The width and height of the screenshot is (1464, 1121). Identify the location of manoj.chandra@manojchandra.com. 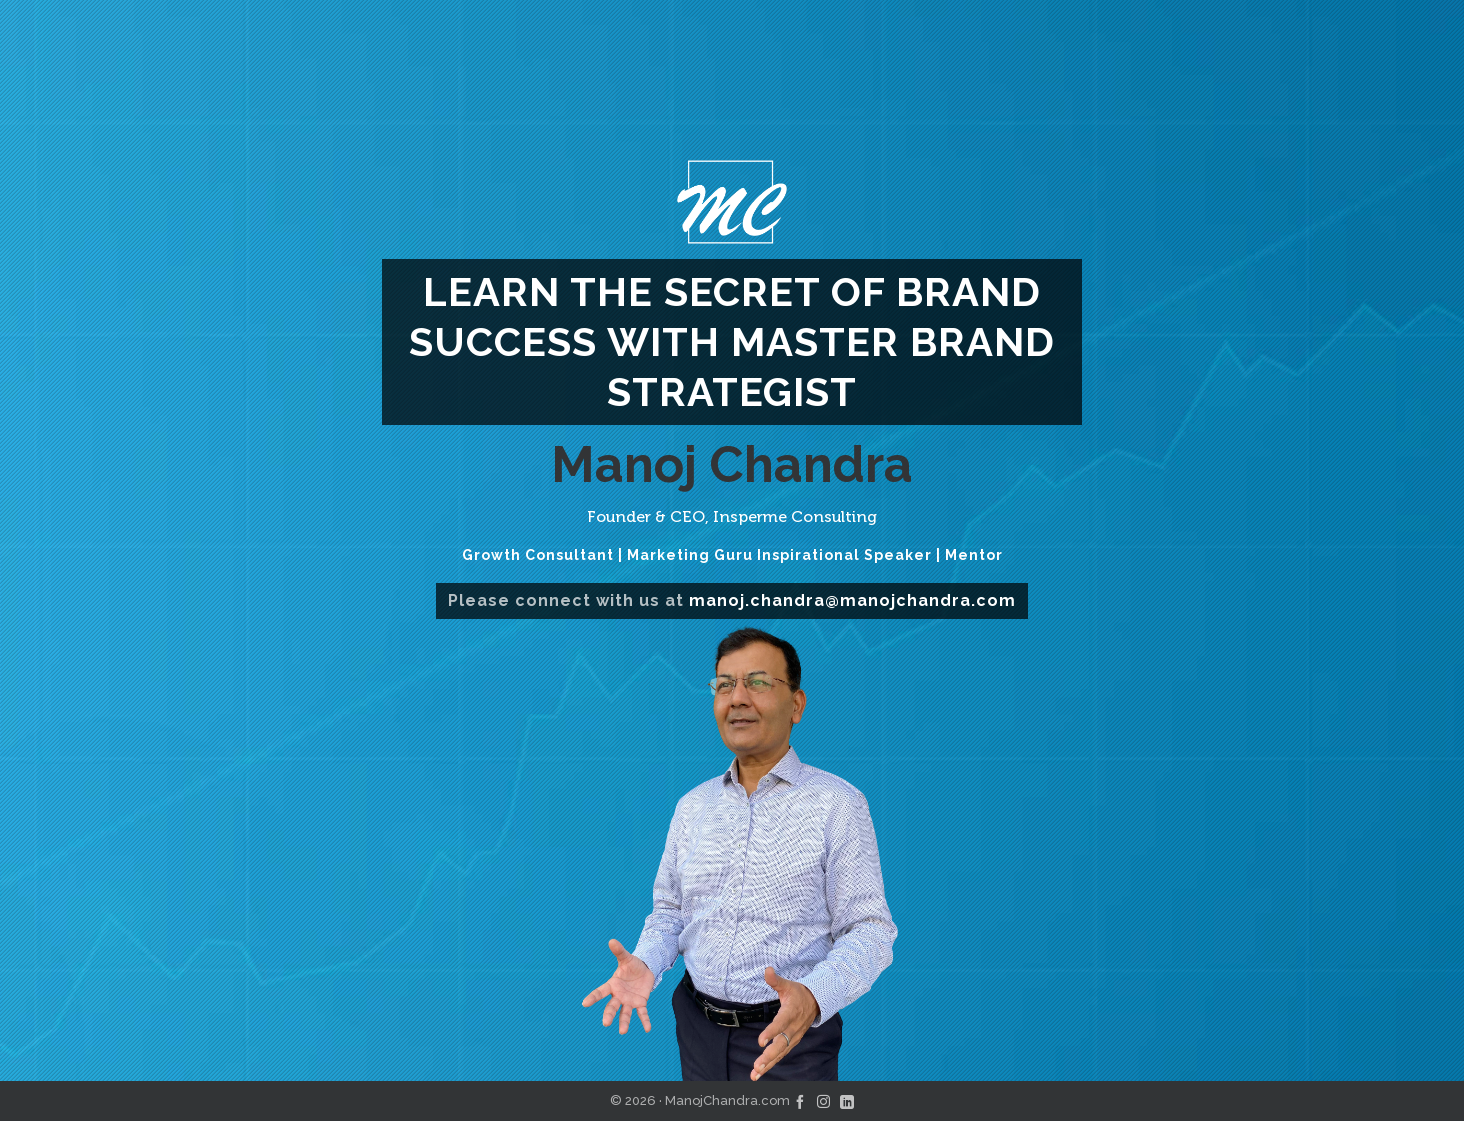
(852, 600).